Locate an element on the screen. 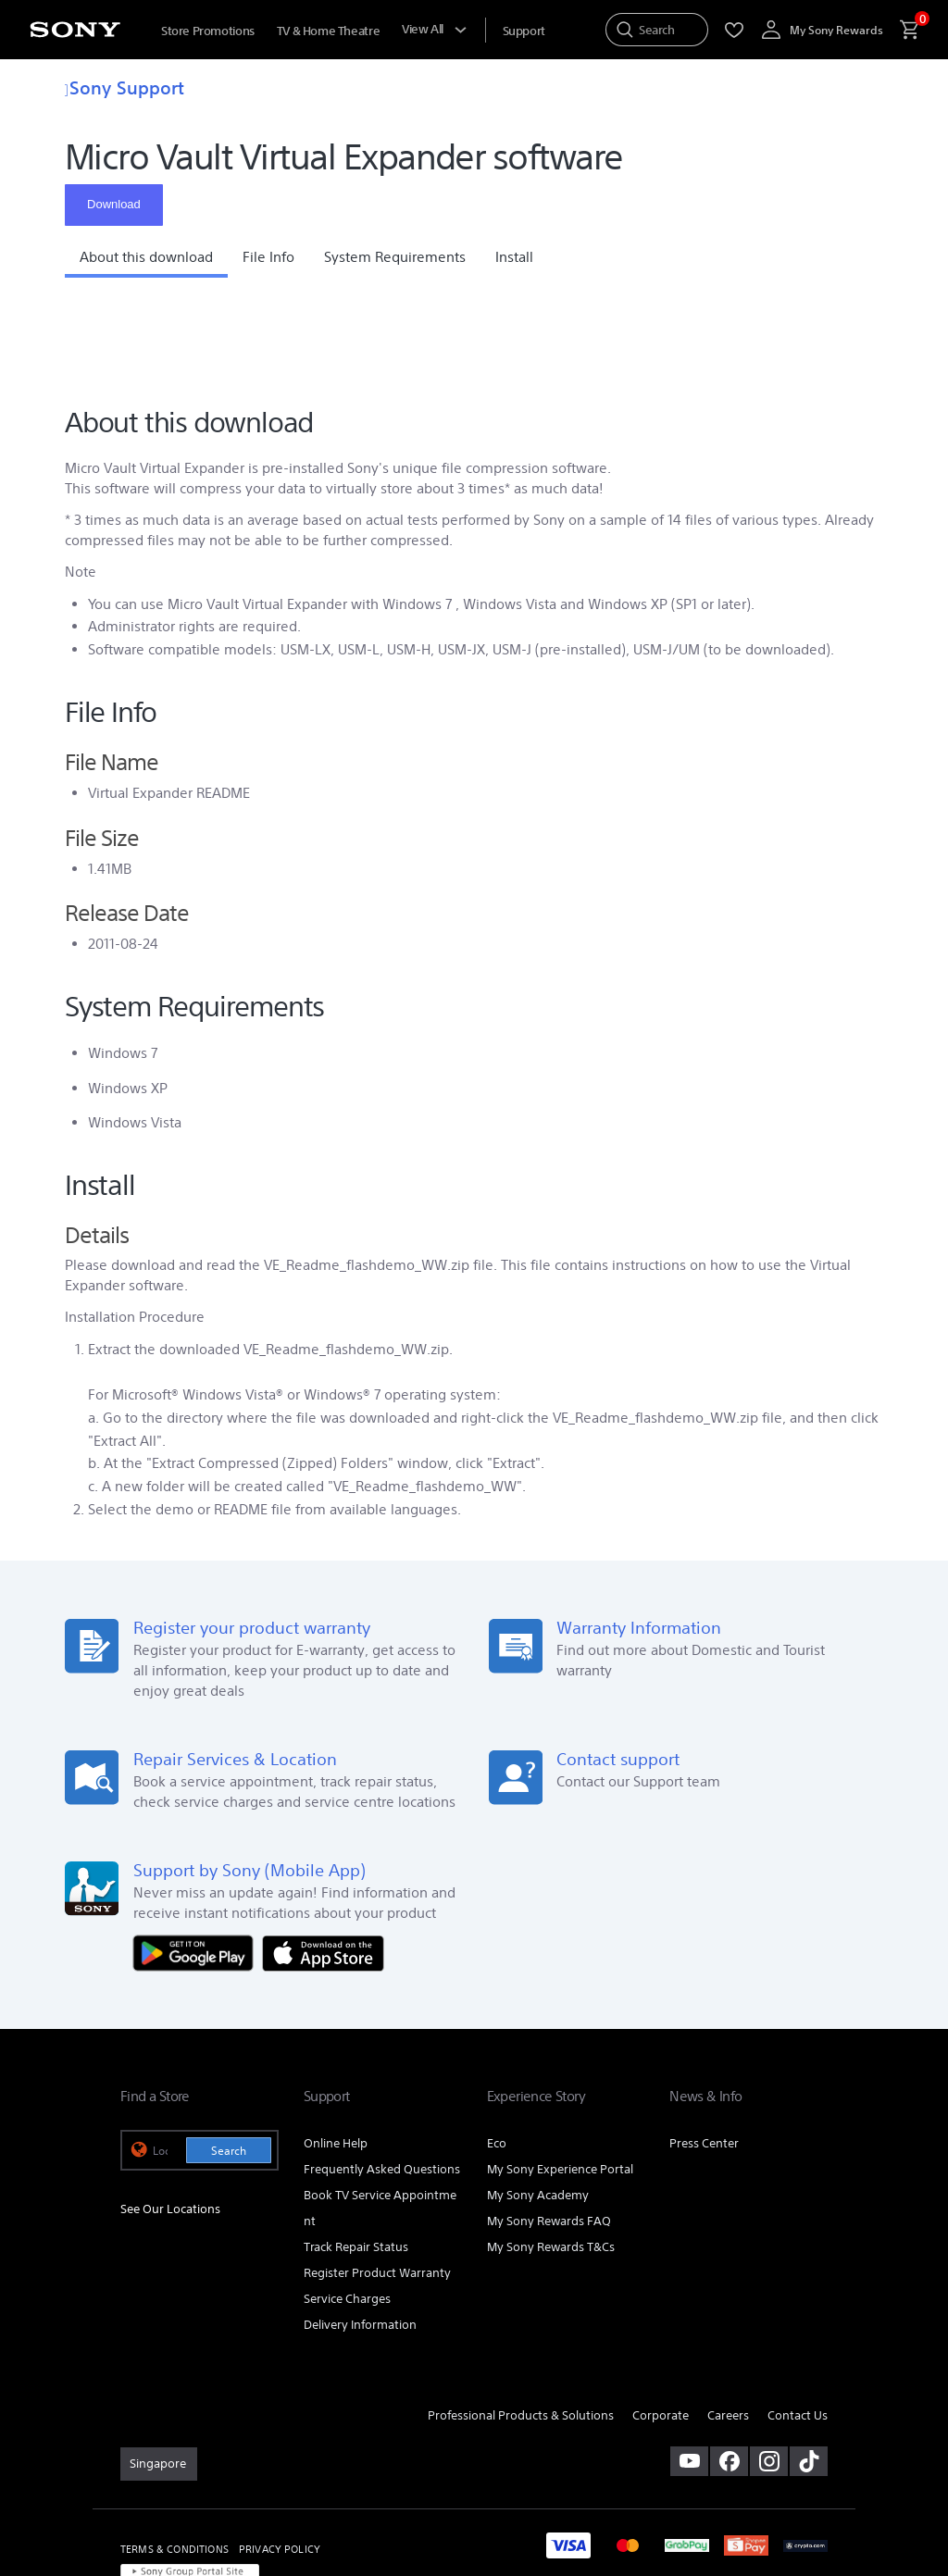  Press Center [link] is located at coordinates (704, 2052).